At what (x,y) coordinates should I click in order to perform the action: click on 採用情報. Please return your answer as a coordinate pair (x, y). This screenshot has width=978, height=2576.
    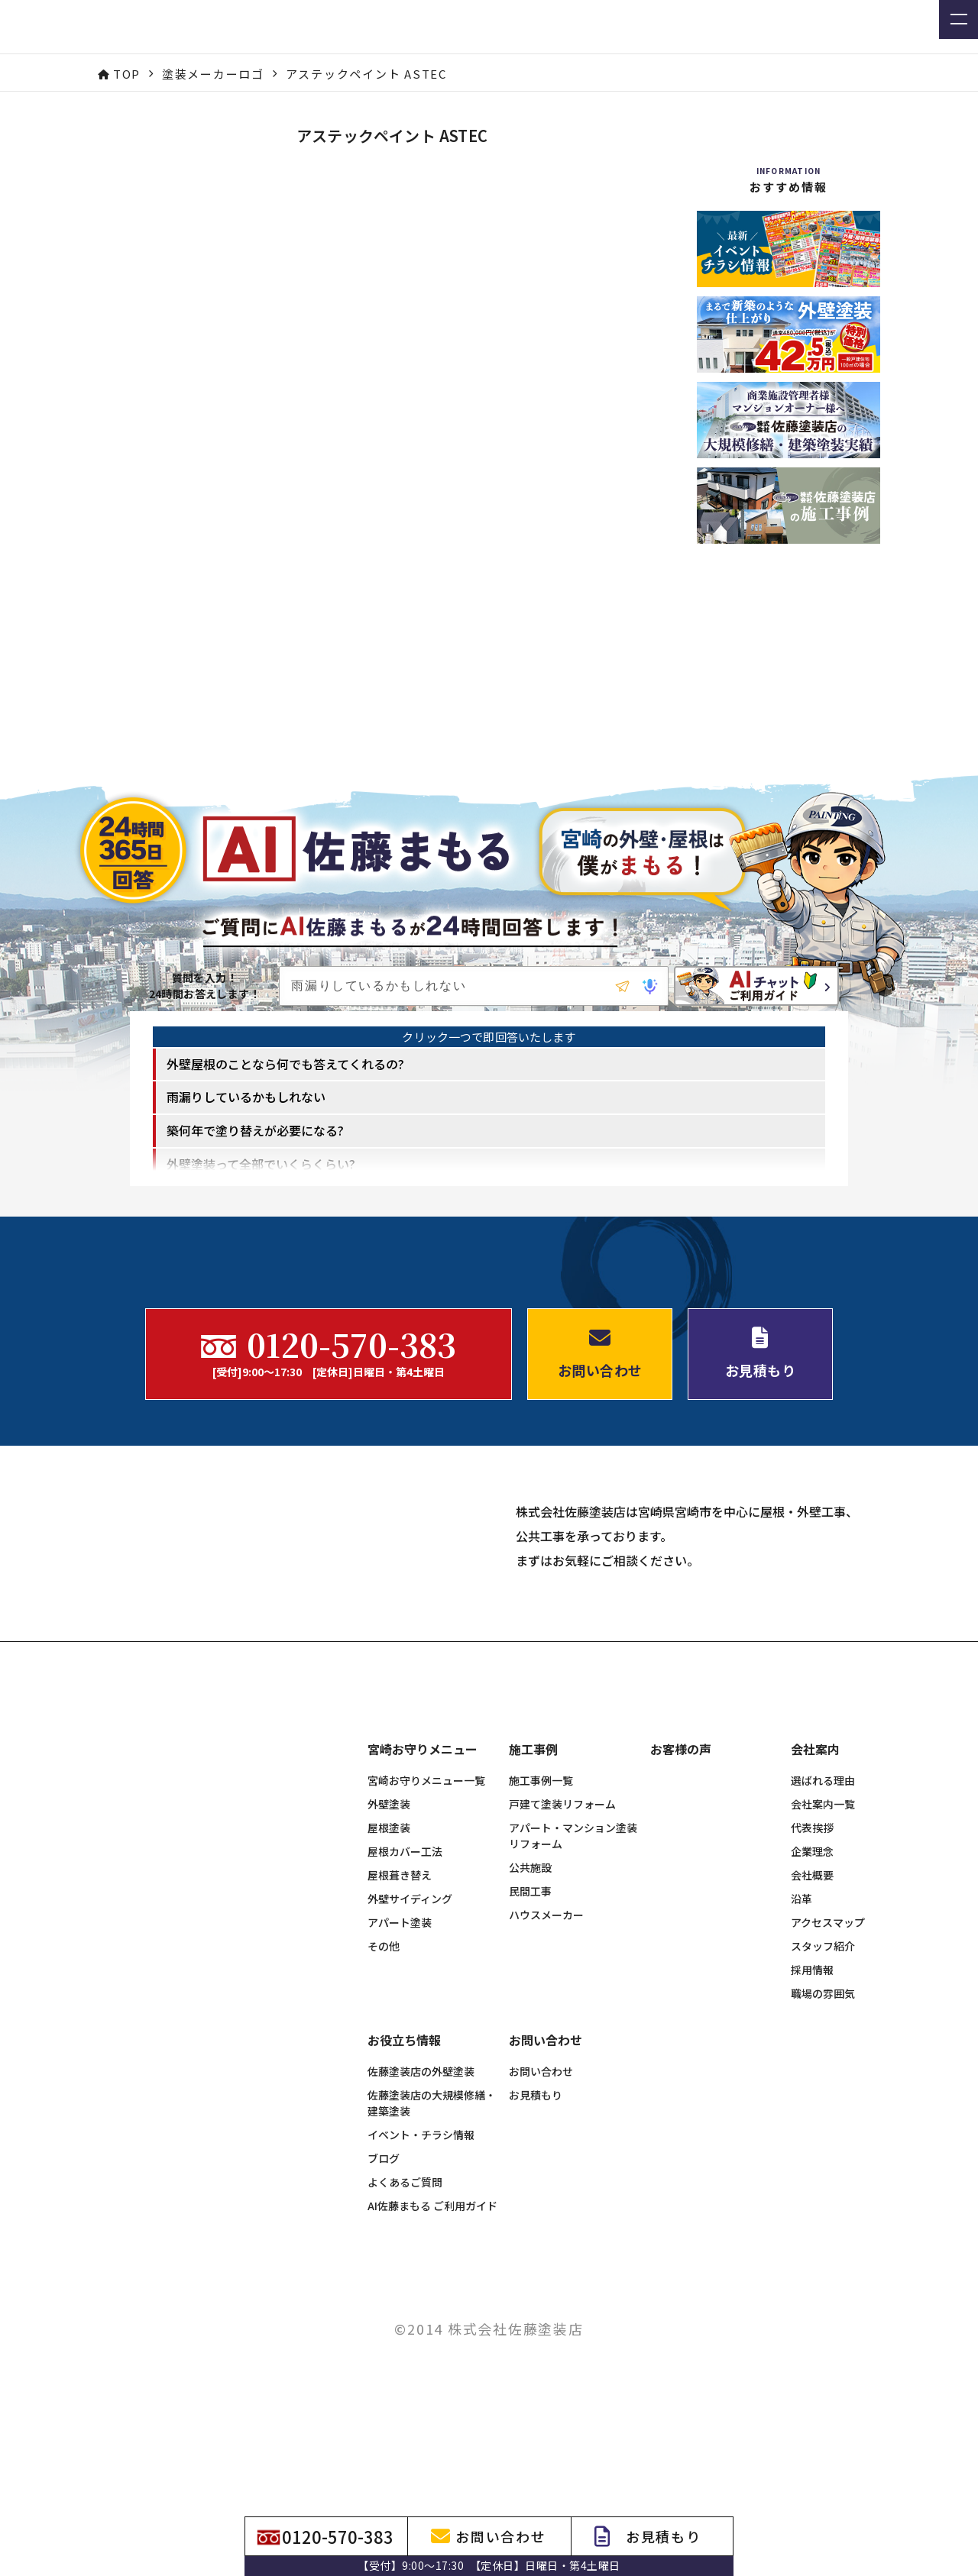
    Looking at the image, I should click on (812, 2110).